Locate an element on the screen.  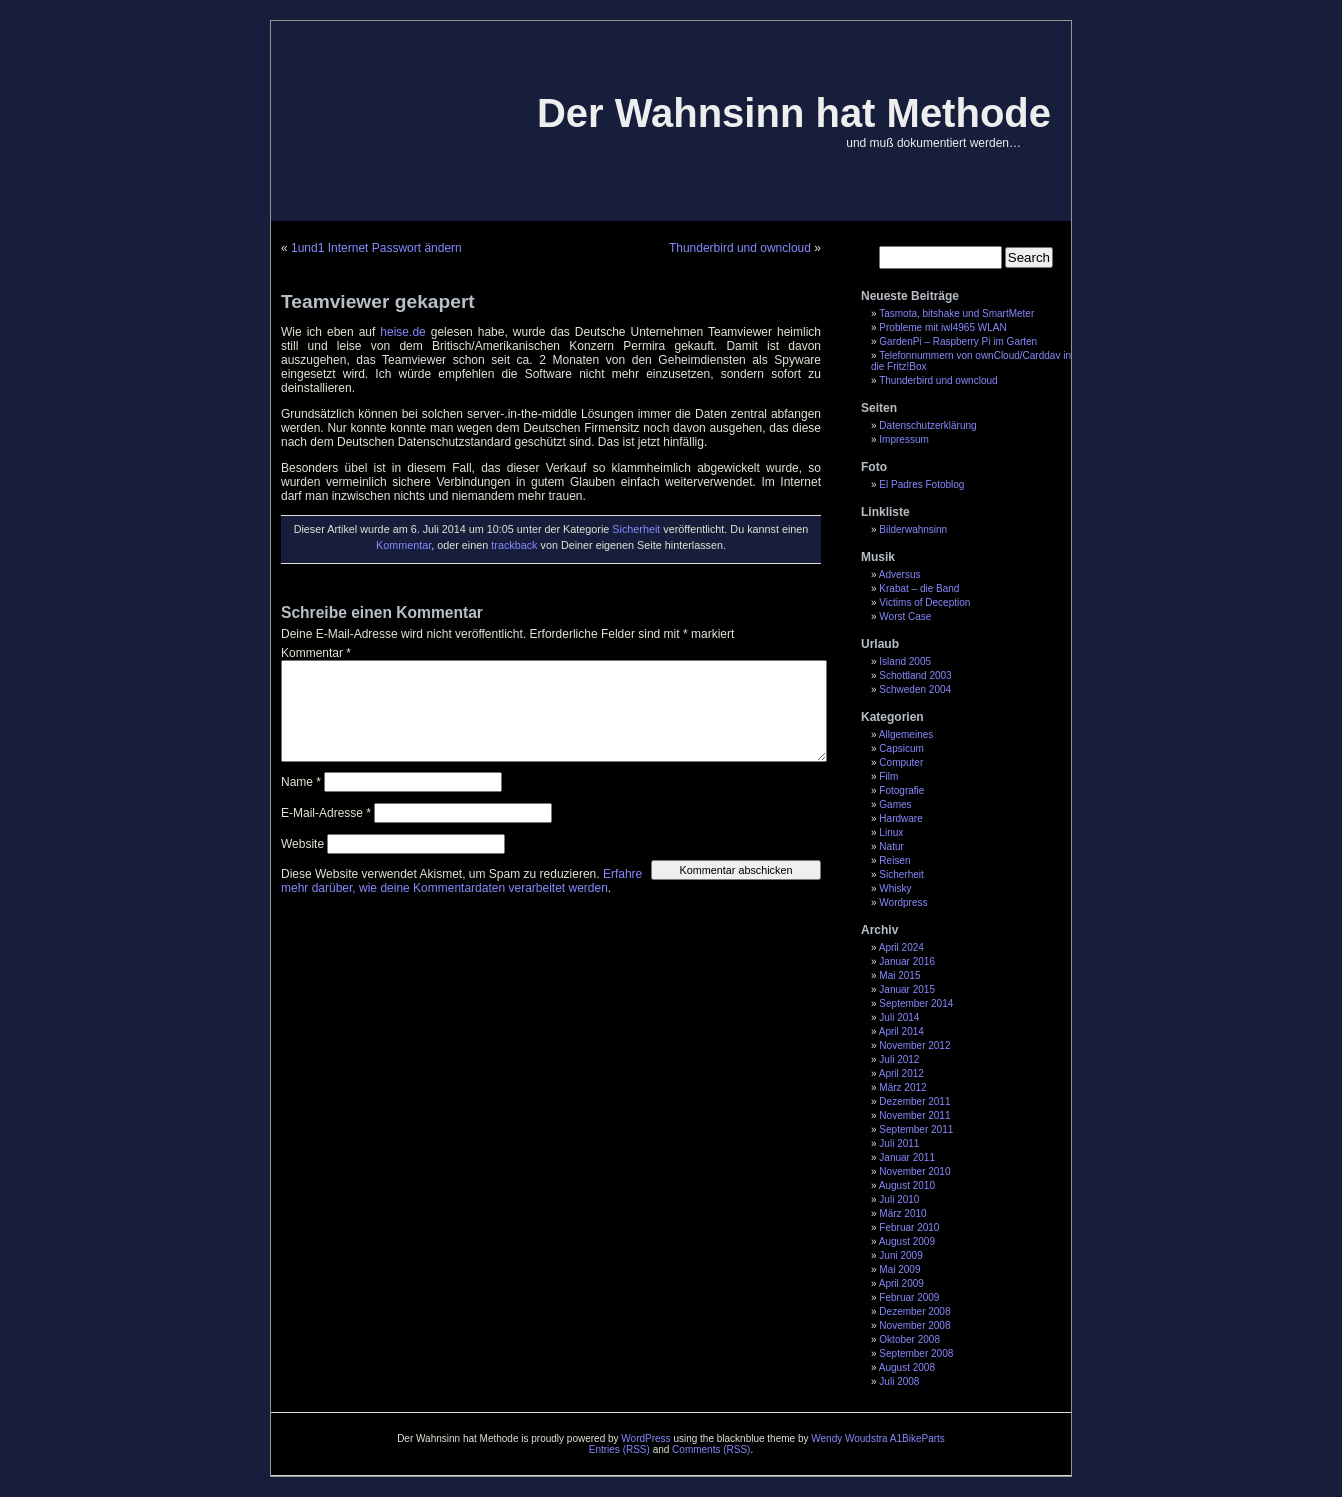
September 2008 is located at coordinates (916, 1353).